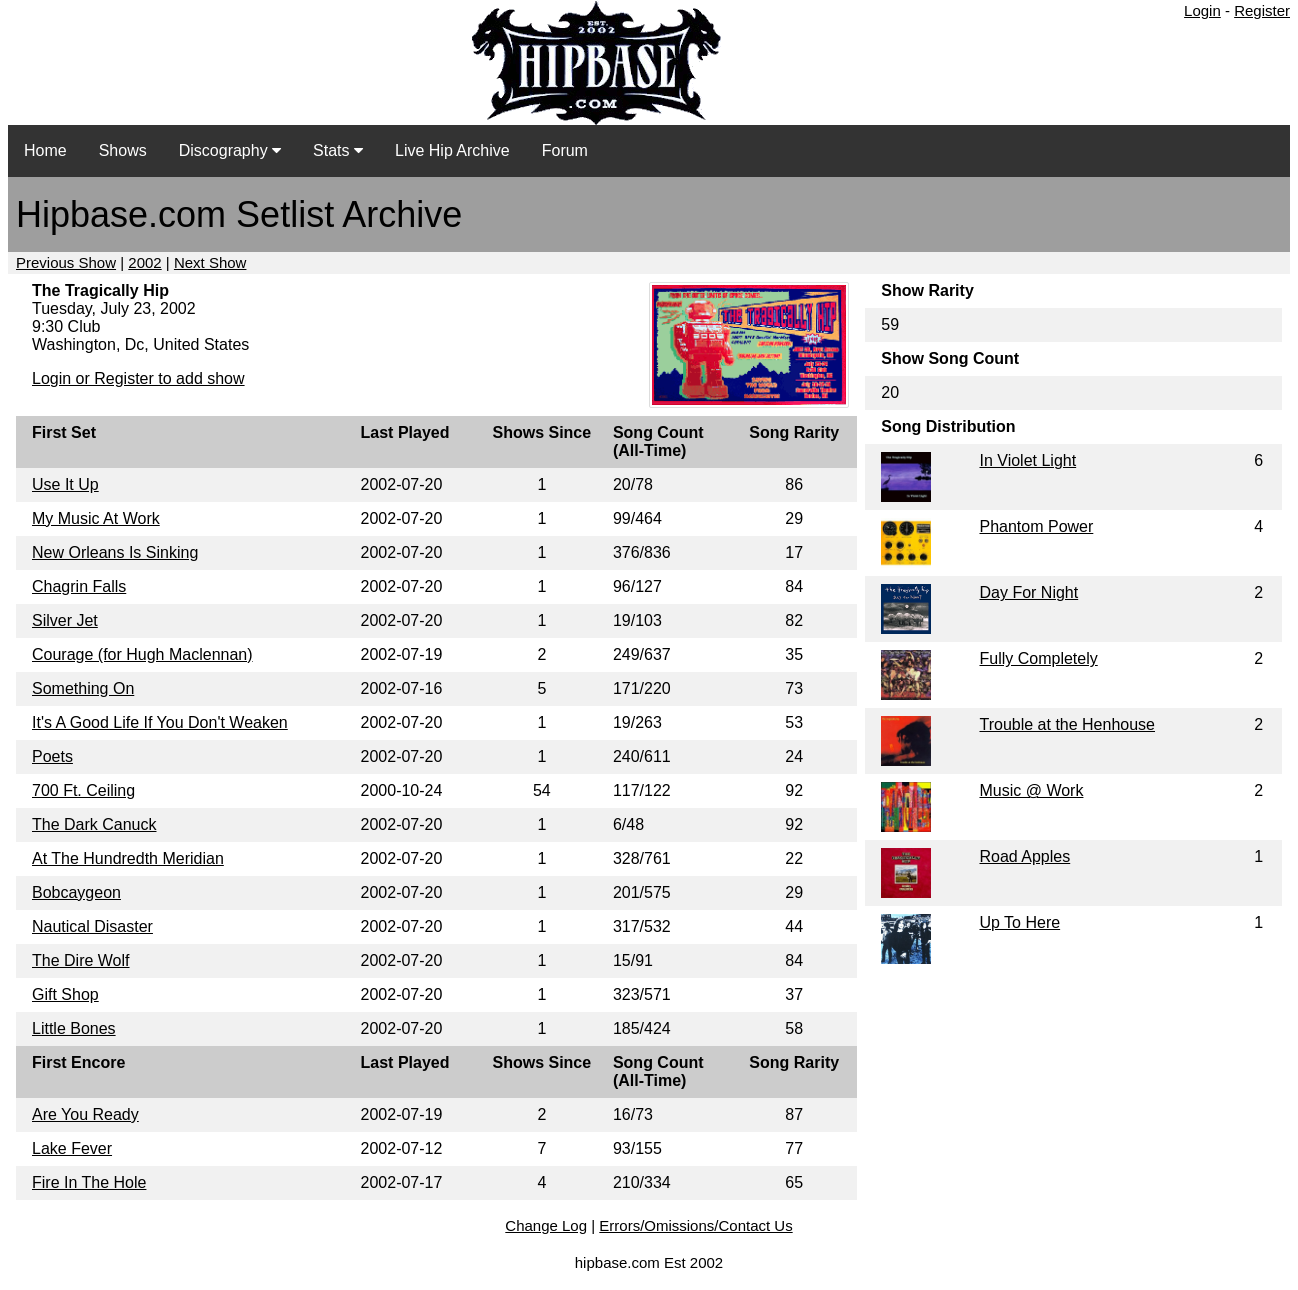 The image size is (1298, 1290). What do you see at coordinates (1038, 658) in the screenshot?
I see `Fully Completely` at bounding box center [1038, 658].